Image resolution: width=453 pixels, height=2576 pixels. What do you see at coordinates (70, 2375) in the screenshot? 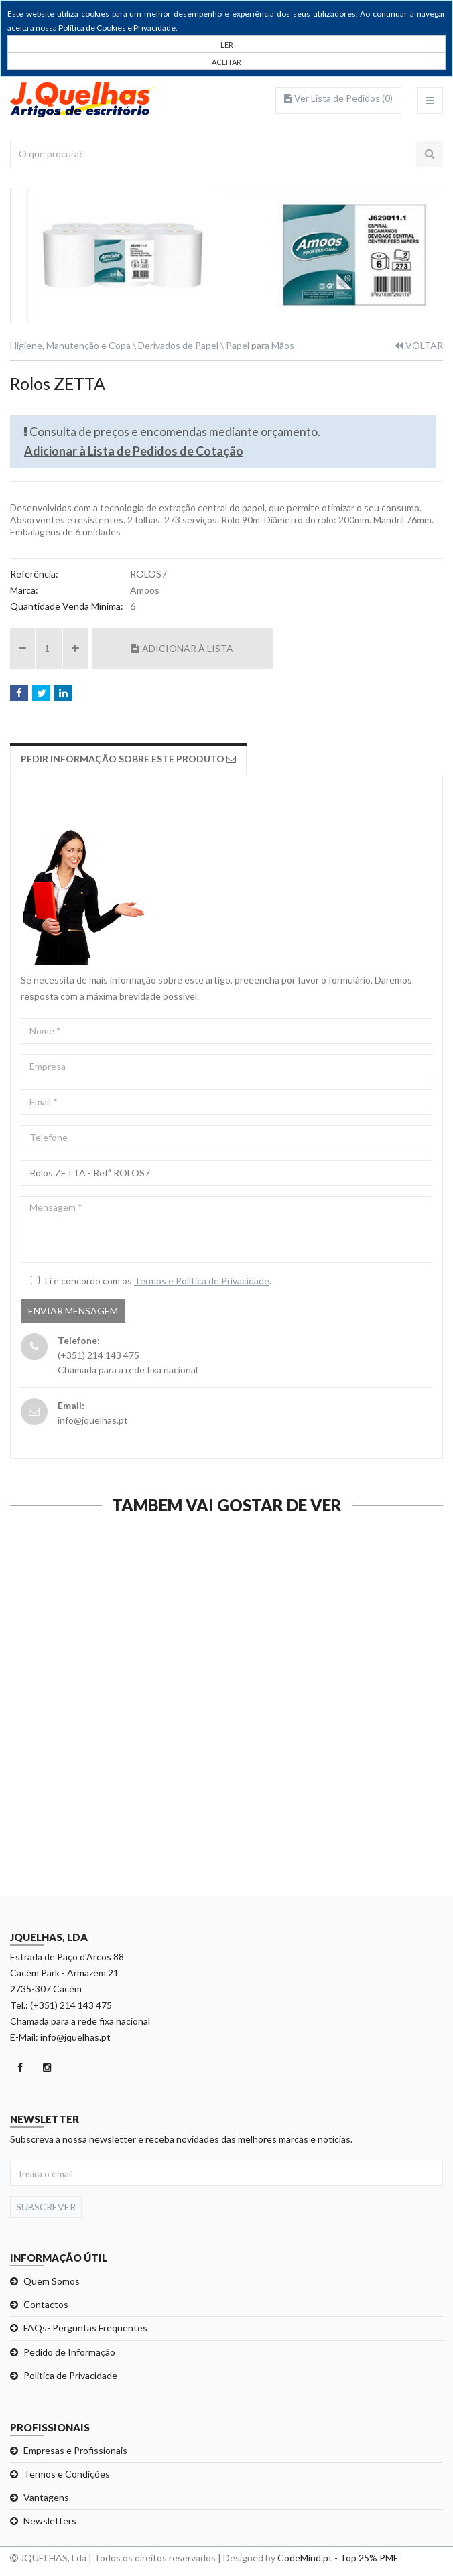
I see `Politica de Privacidade` at bounding box center [70, 2375].